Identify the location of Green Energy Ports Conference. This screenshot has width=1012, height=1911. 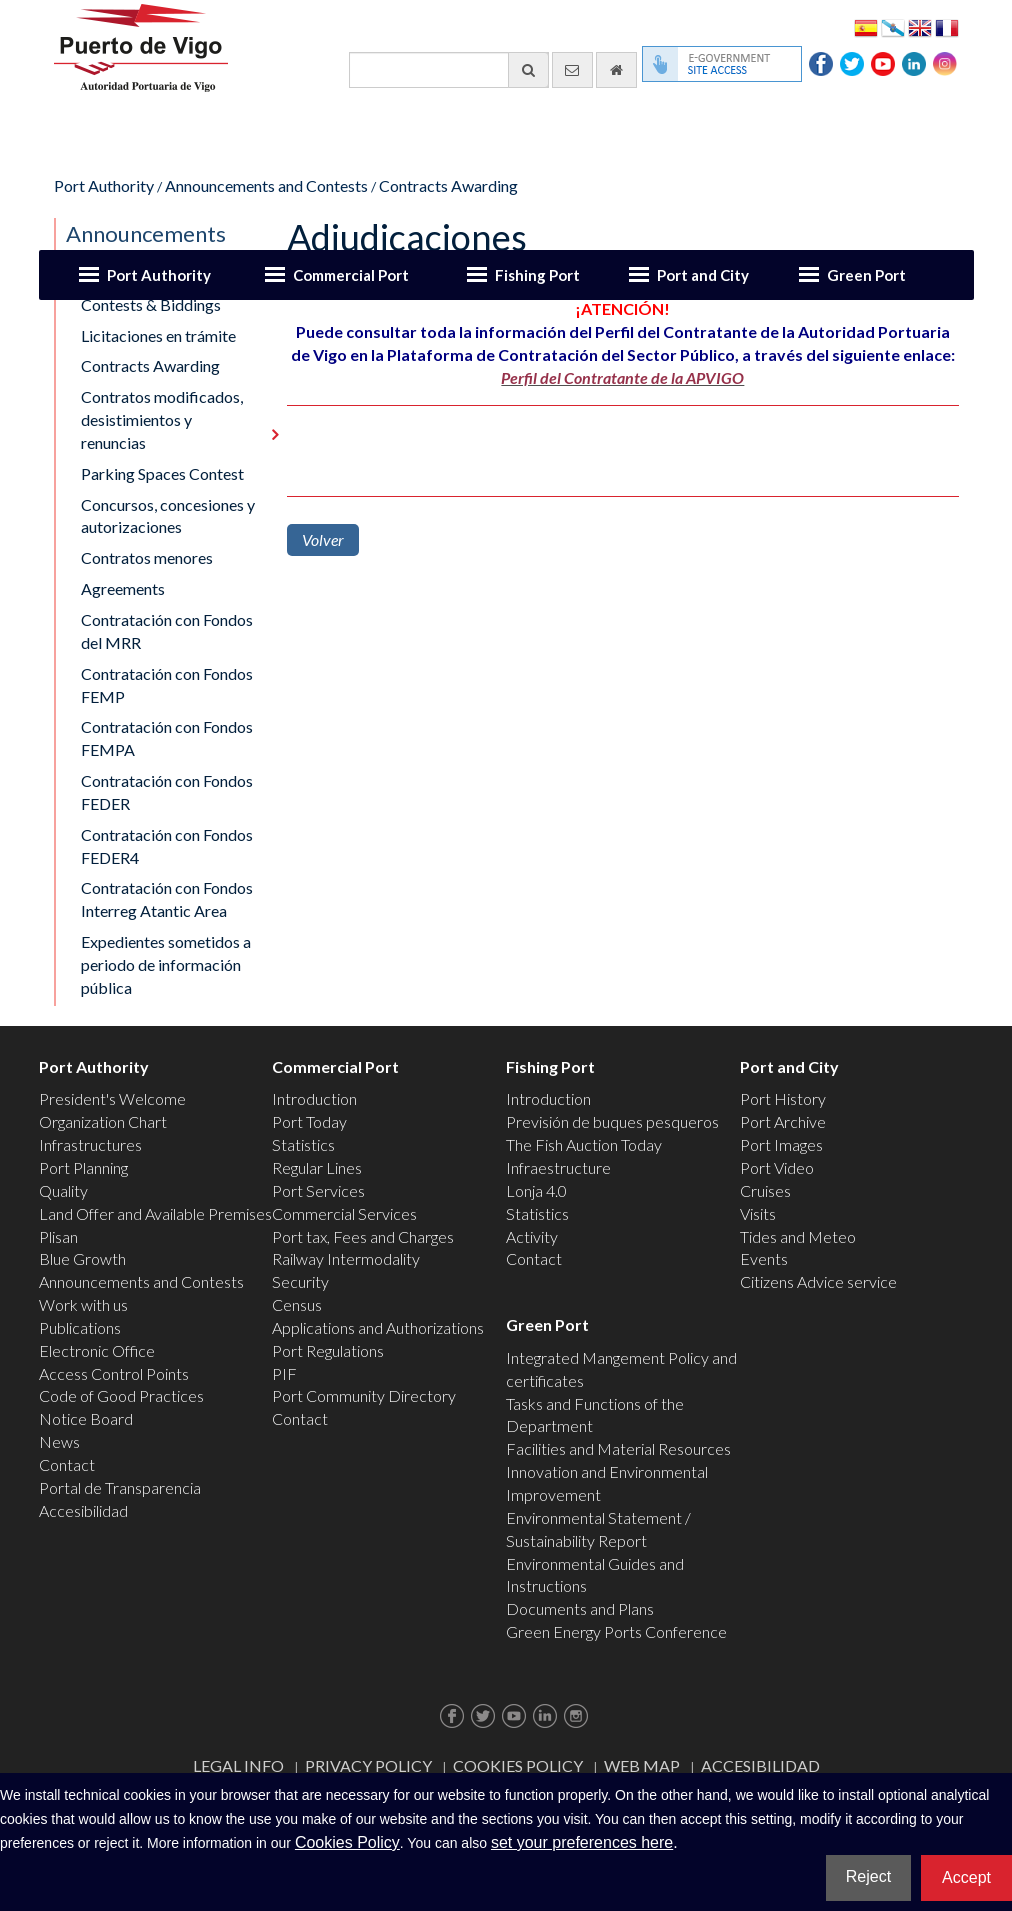
(616, 1631).